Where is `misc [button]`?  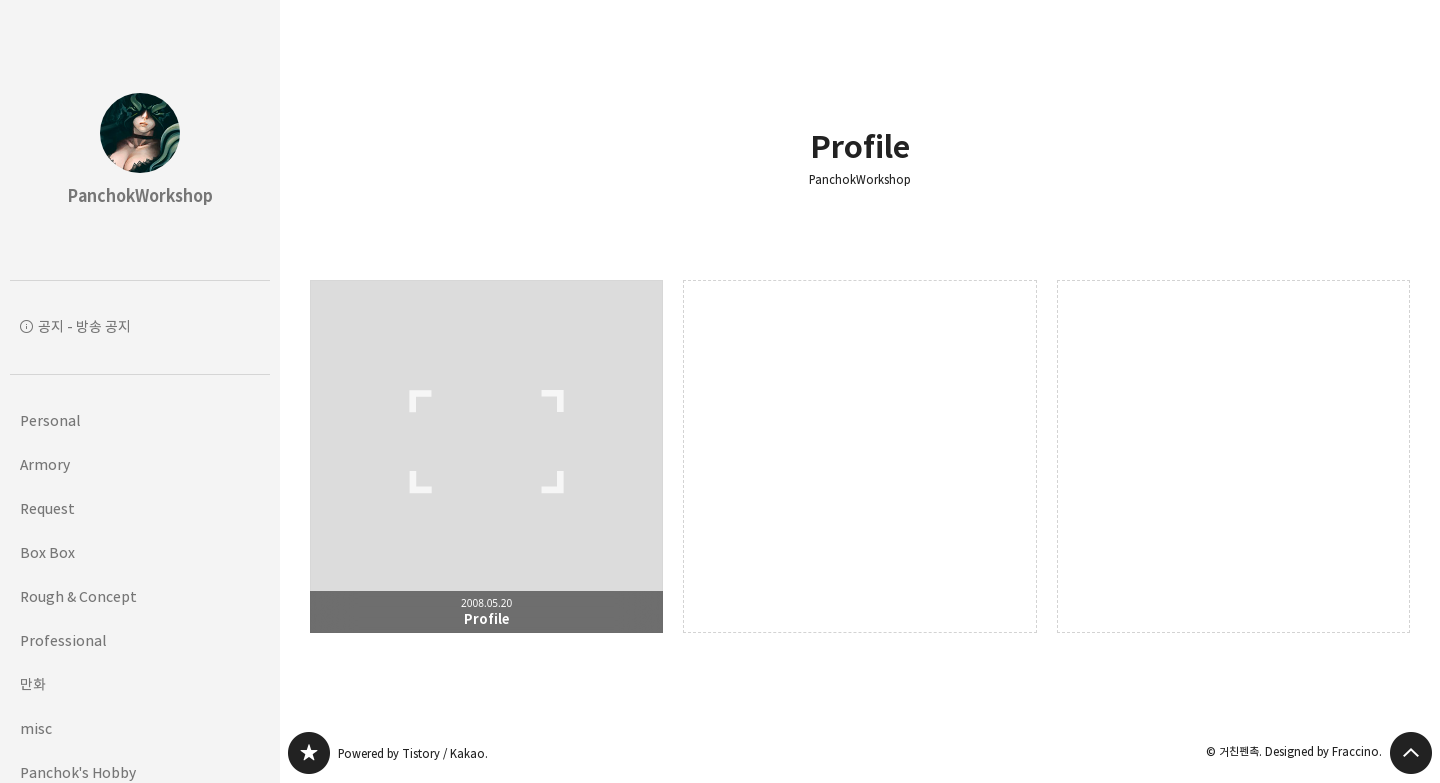 misc [button] is located at coordinates (36, 728).